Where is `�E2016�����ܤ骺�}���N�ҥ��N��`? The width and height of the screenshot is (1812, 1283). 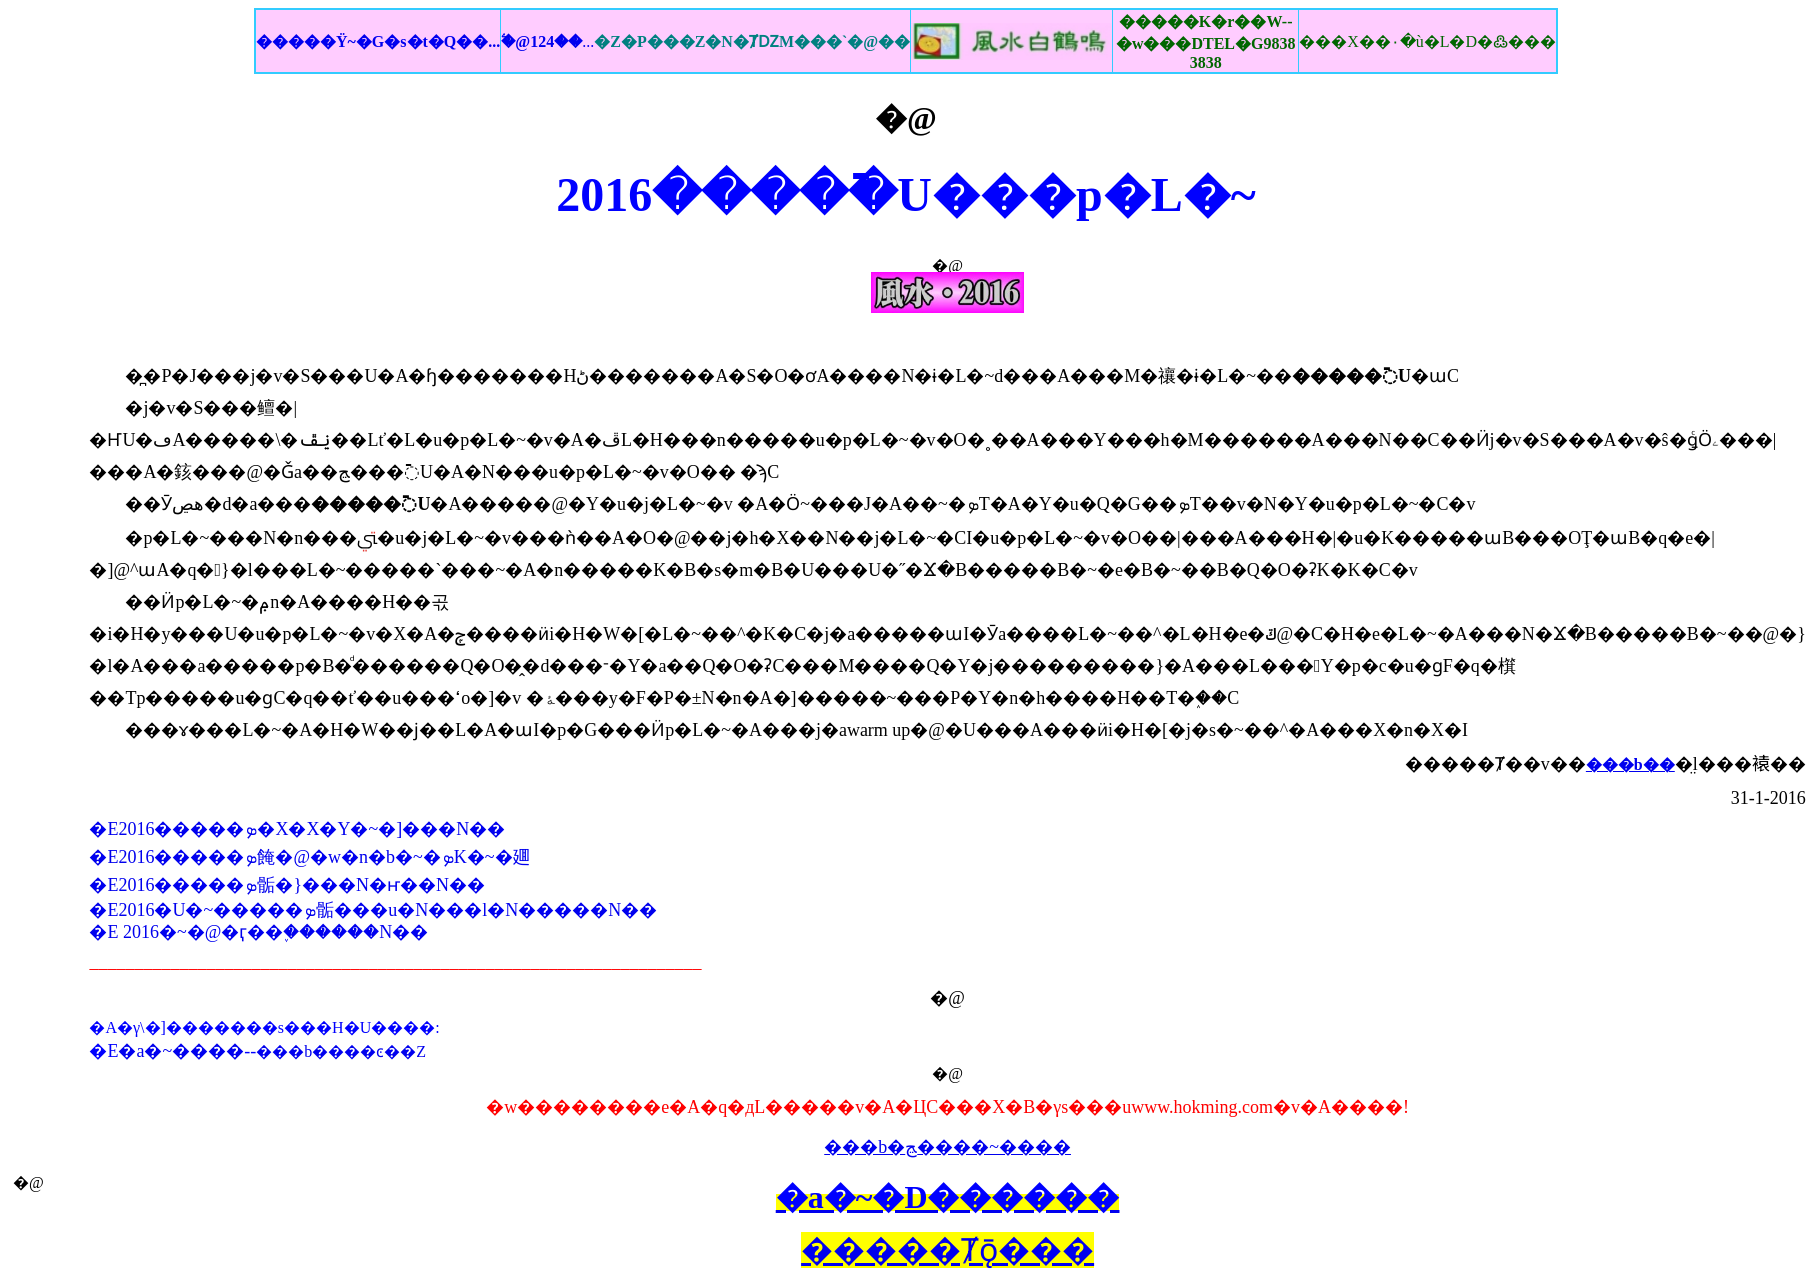 �E2016�����ܤ骺�}���N�ҥ��N�� is located at coordinates (287, 885).